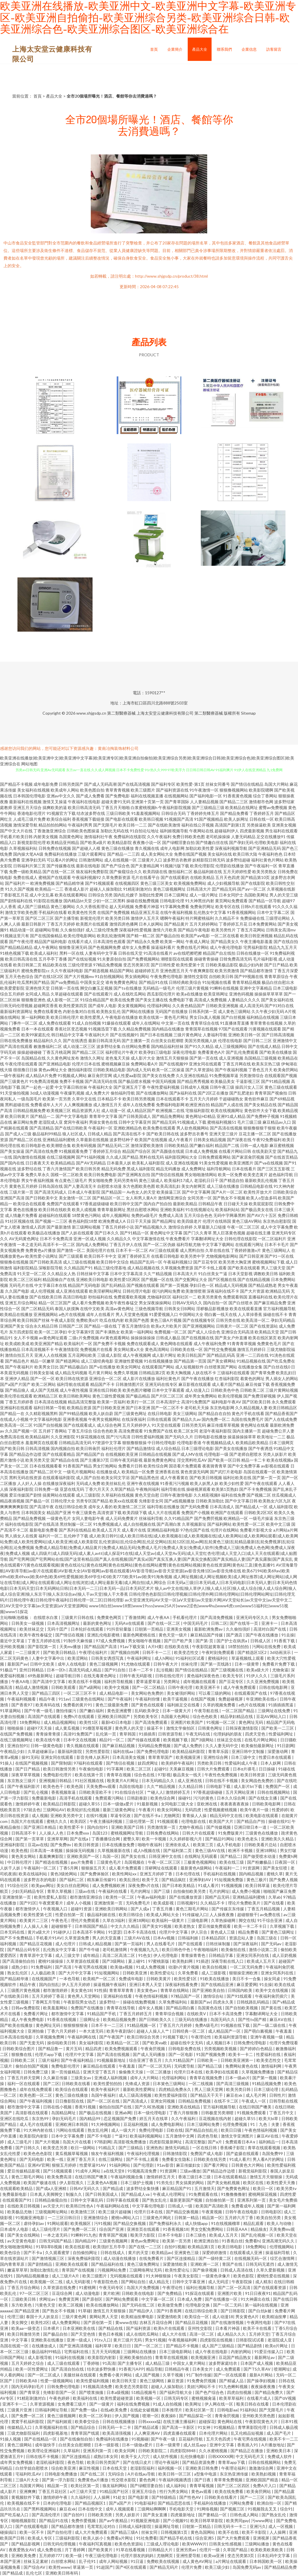  Describe the element at coordinates (151, 2007) in the screenshot. I see `成年女人视频` at that location.